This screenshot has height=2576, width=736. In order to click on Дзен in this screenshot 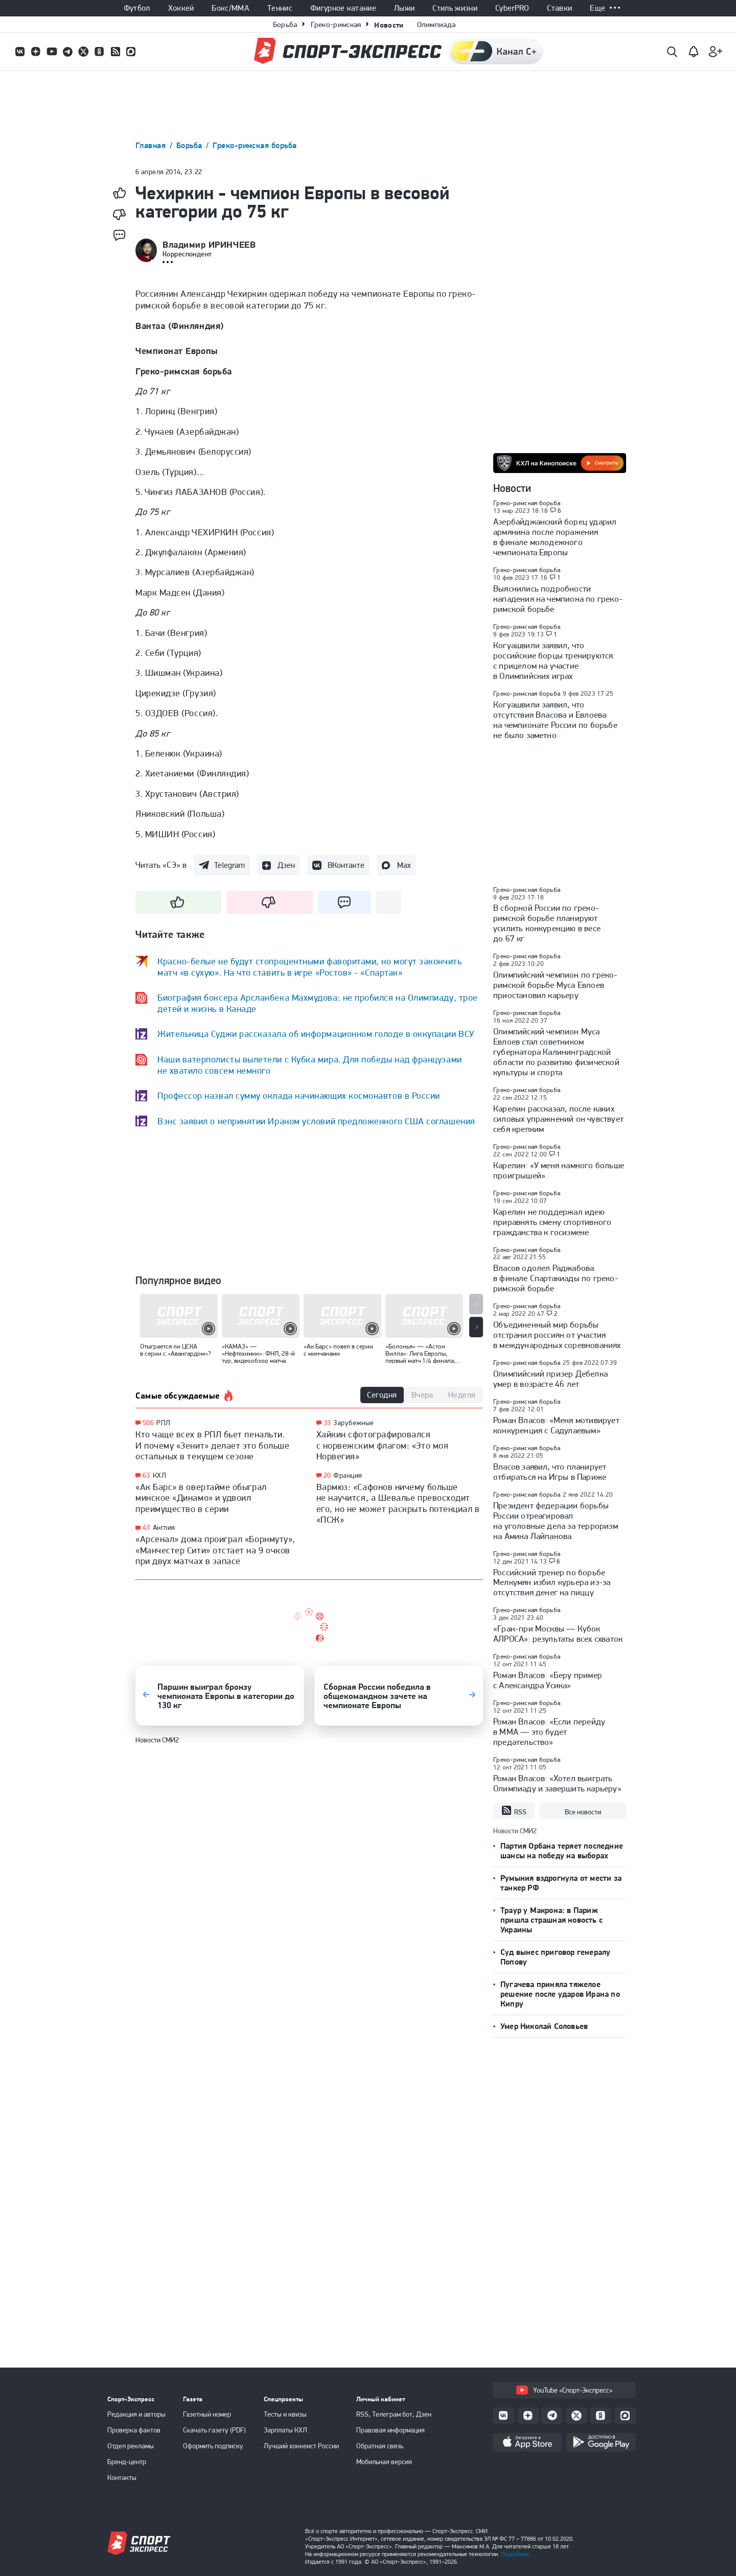, I will do `click(286, 865)`.